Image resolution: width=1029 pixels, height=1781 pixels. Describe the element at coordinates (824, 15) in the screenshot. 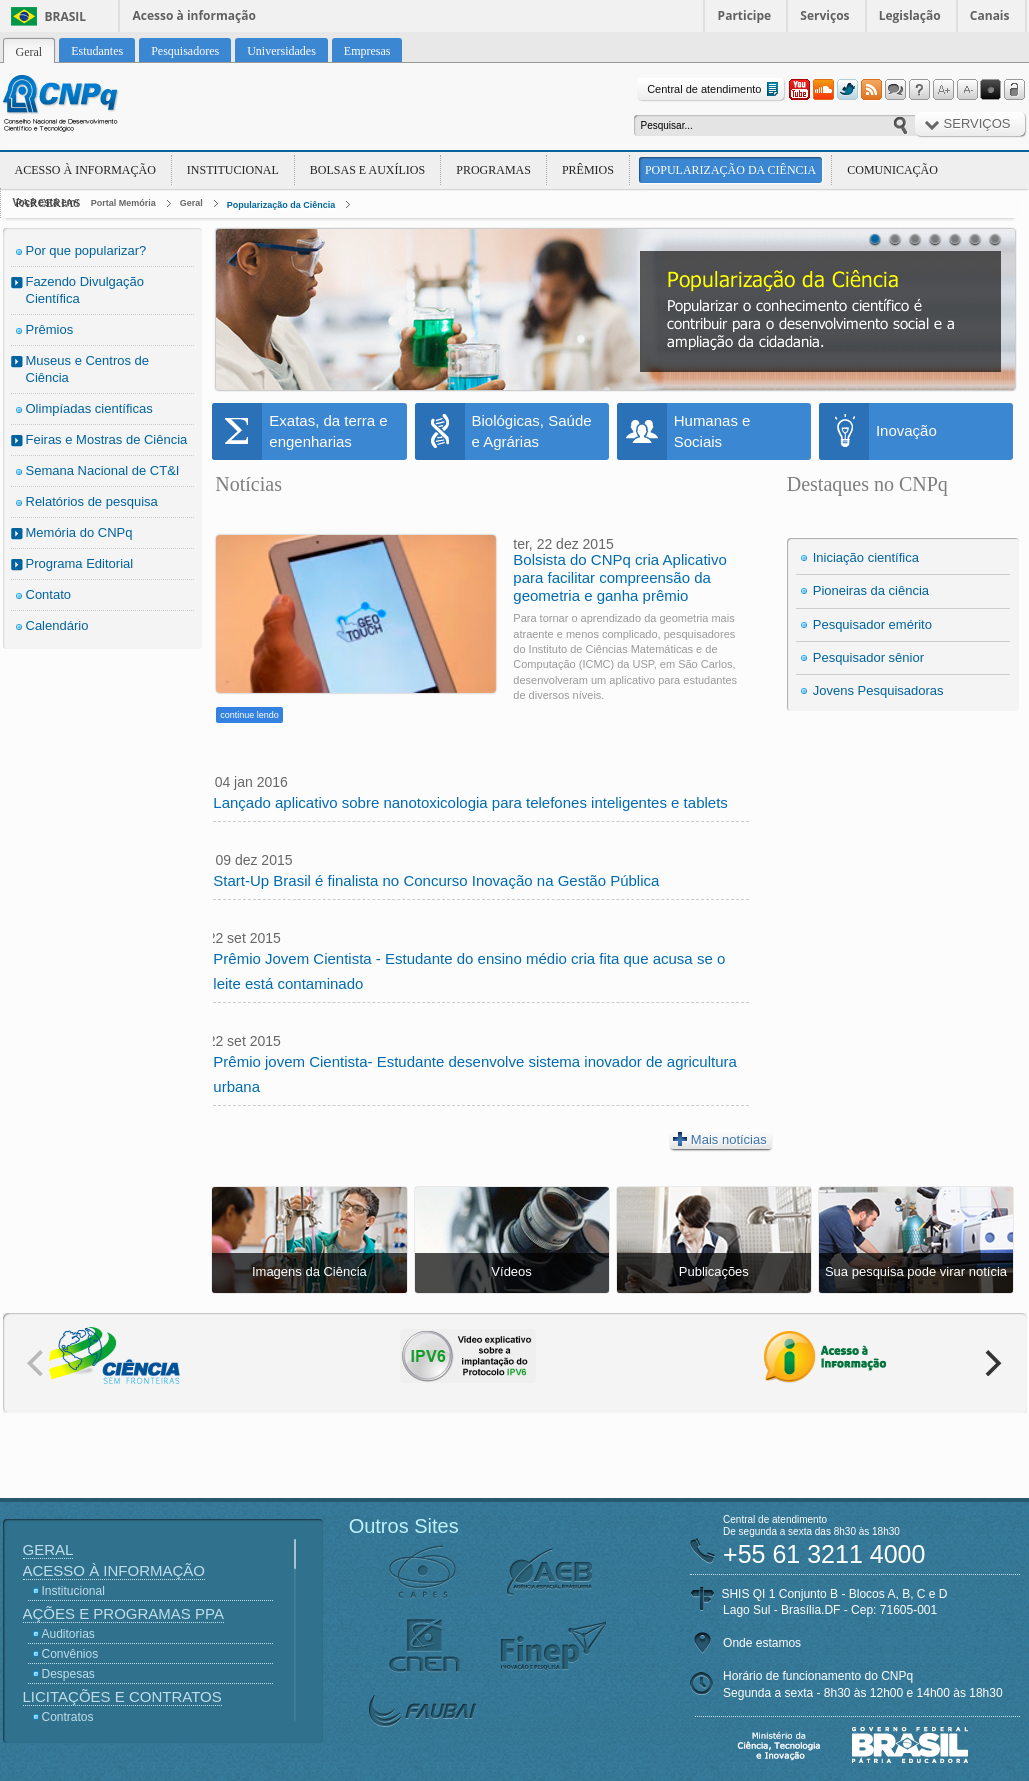

I see `Serviços` at that location.